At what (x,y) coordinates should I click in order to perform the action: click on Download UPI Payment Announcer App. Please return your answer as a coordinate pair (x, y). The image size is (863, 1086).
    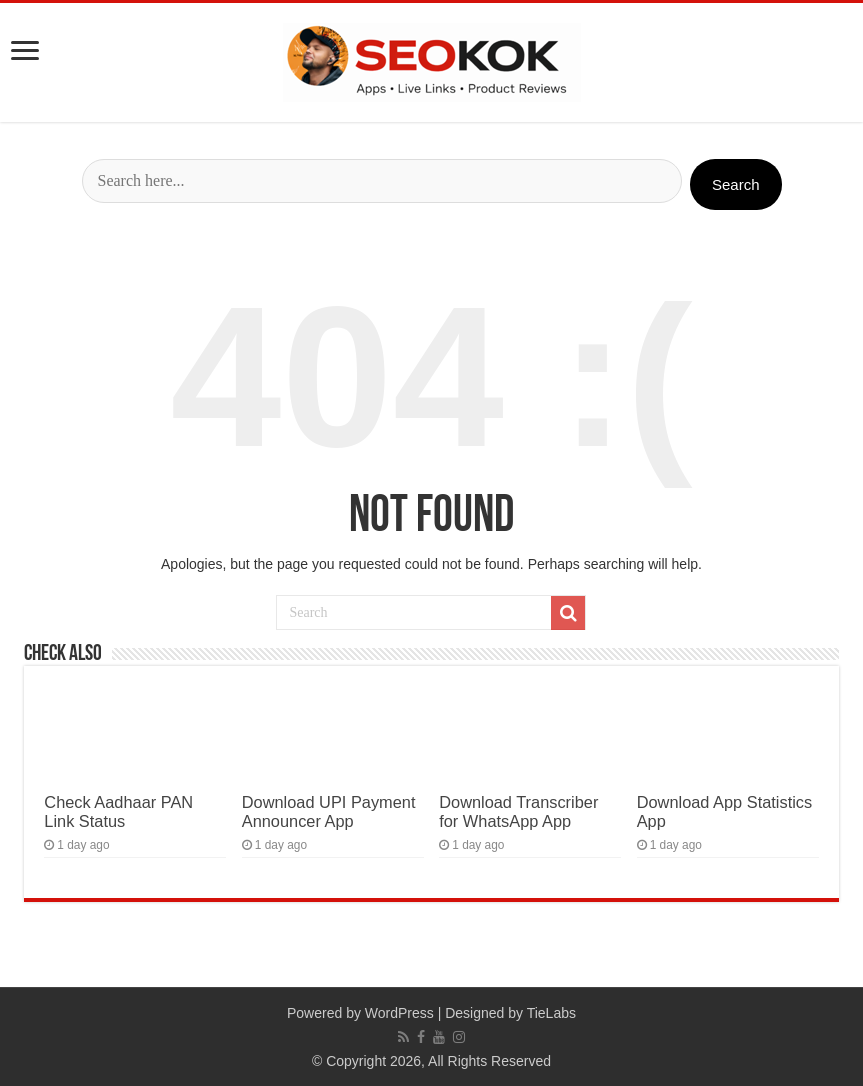
    Looking at the image, I should click on (329, 811).